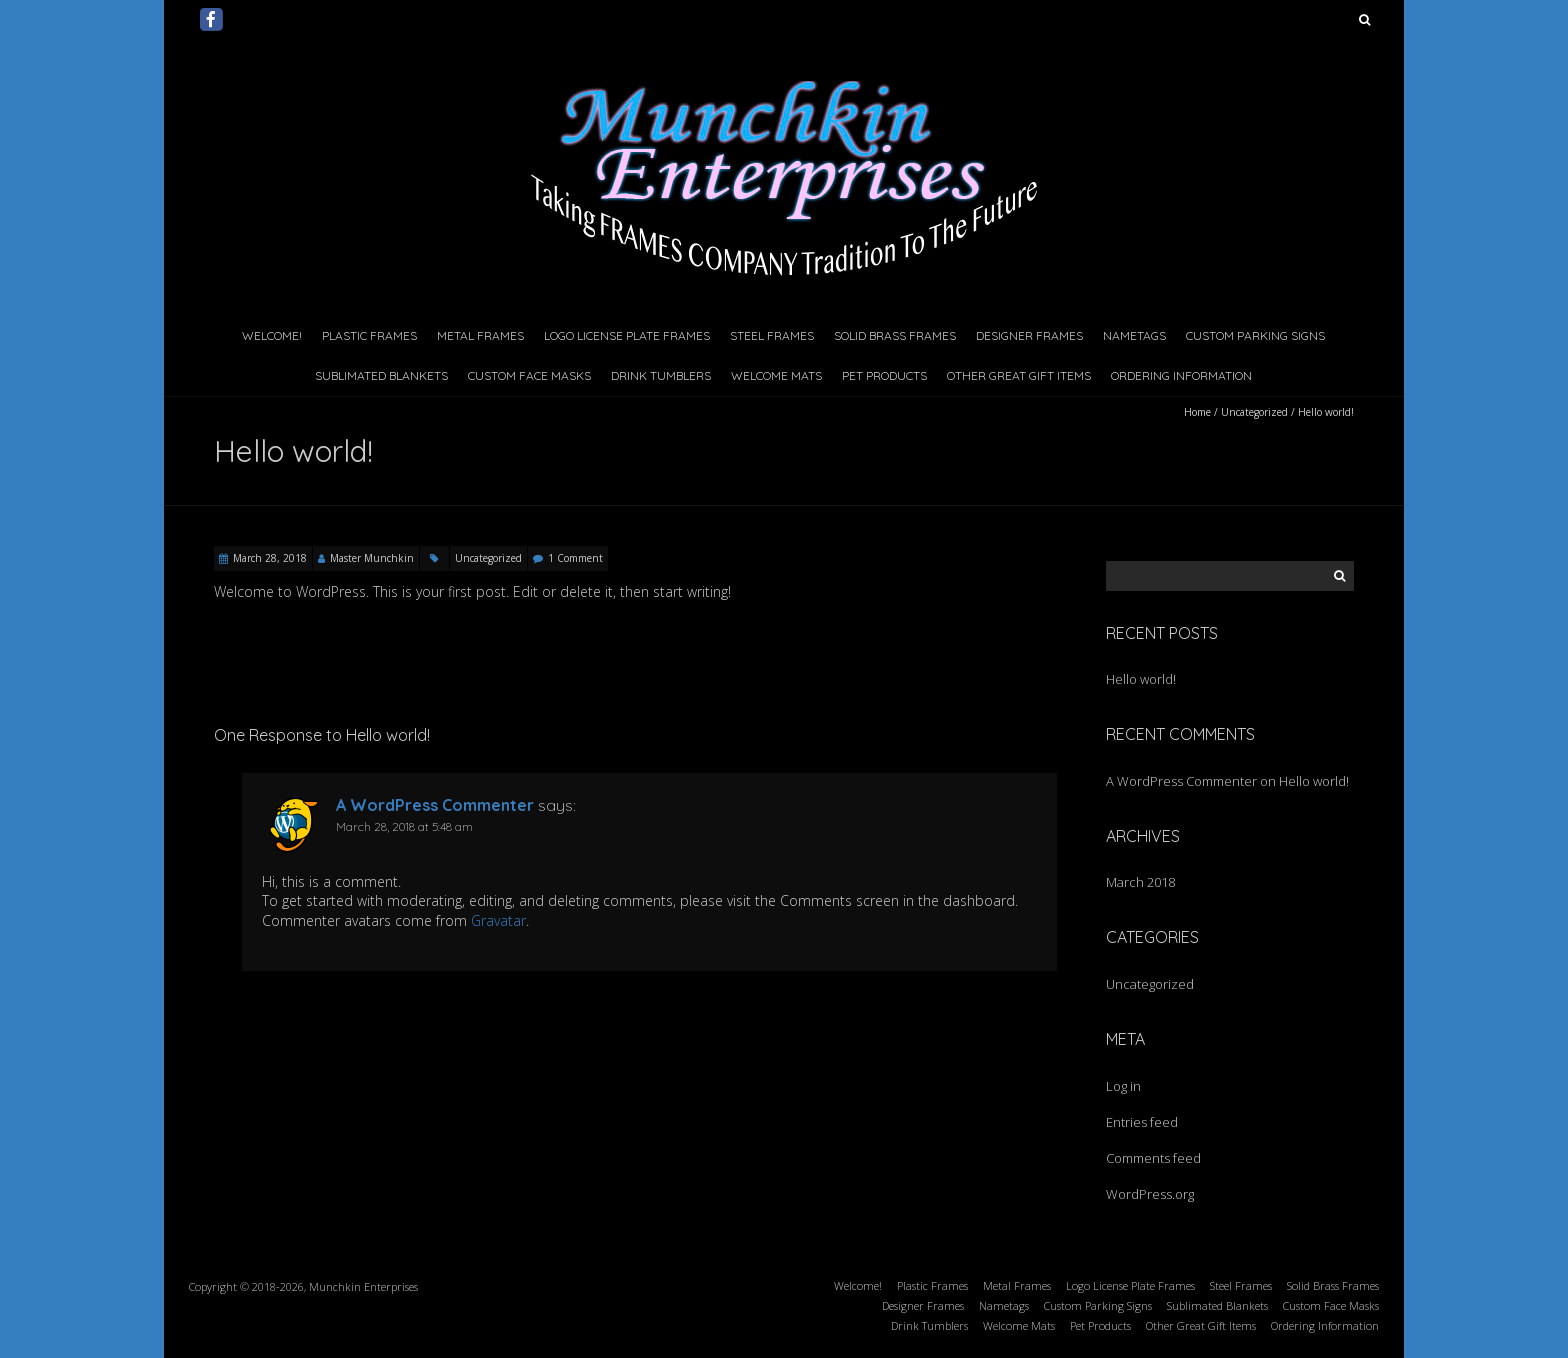  I want to click on Logo License Plate Frames, so click(627, 335).